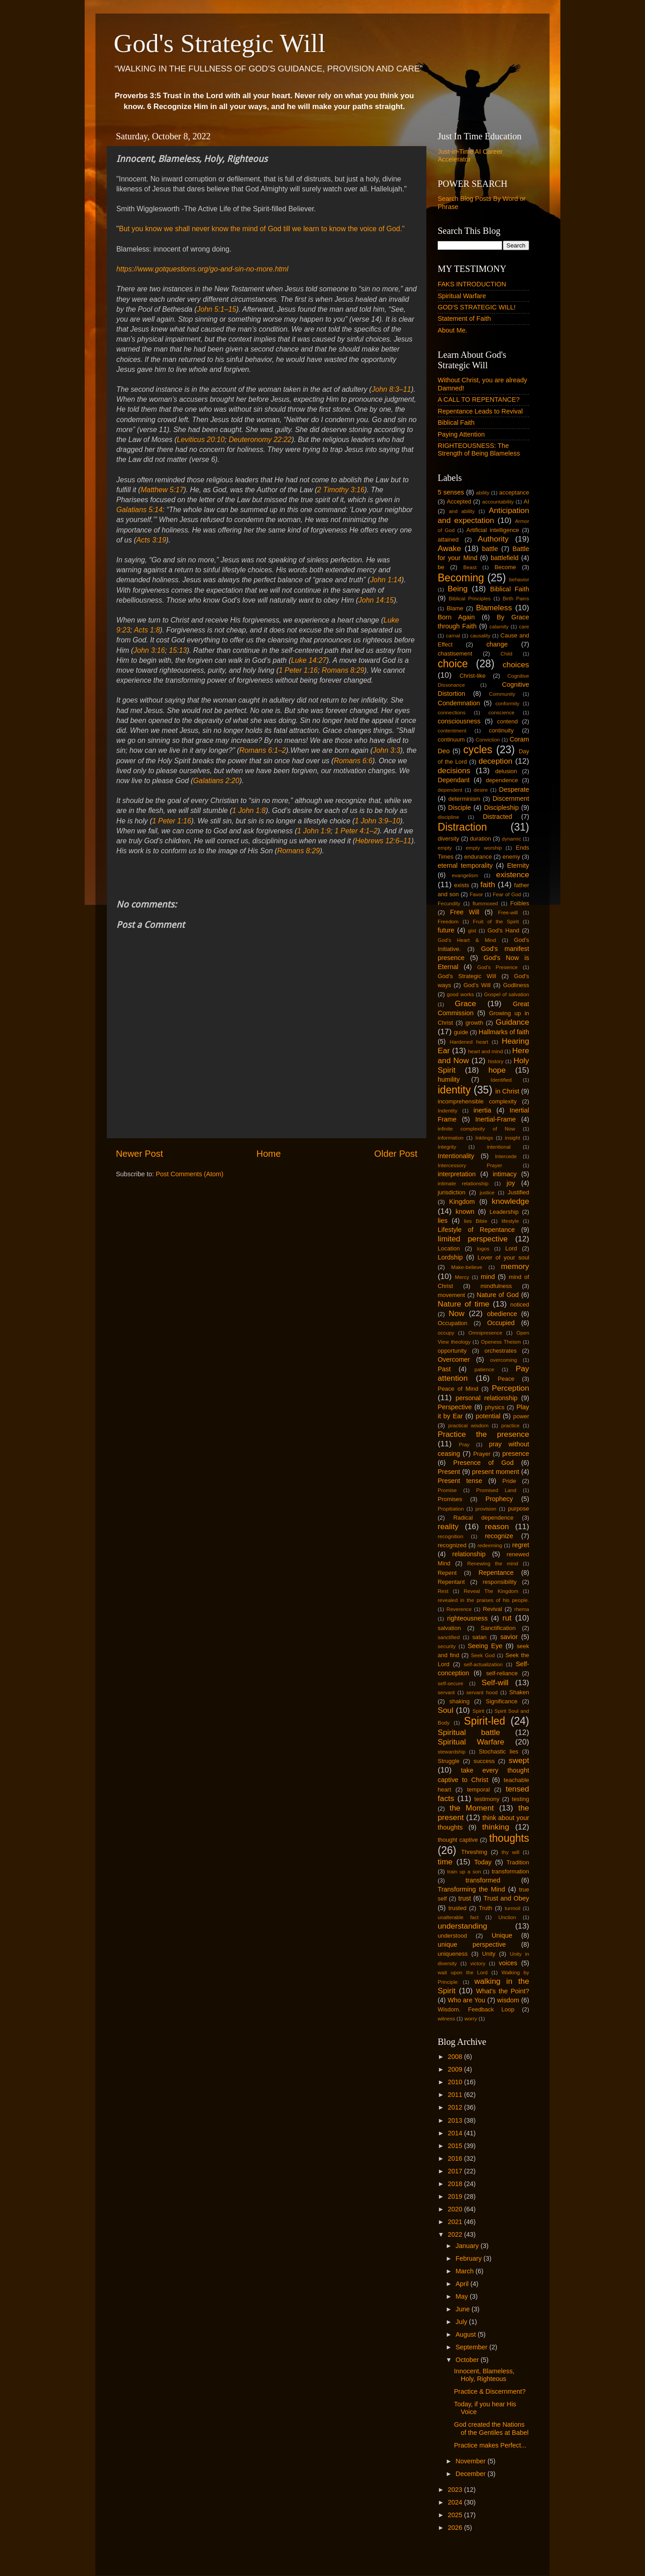 The width and height of the screenshot is (645, 2576). What do you see at coordinates (504, 1032) in the screenshot?
I see `Hallmarks of faith` at bounding box center [504, 1032].